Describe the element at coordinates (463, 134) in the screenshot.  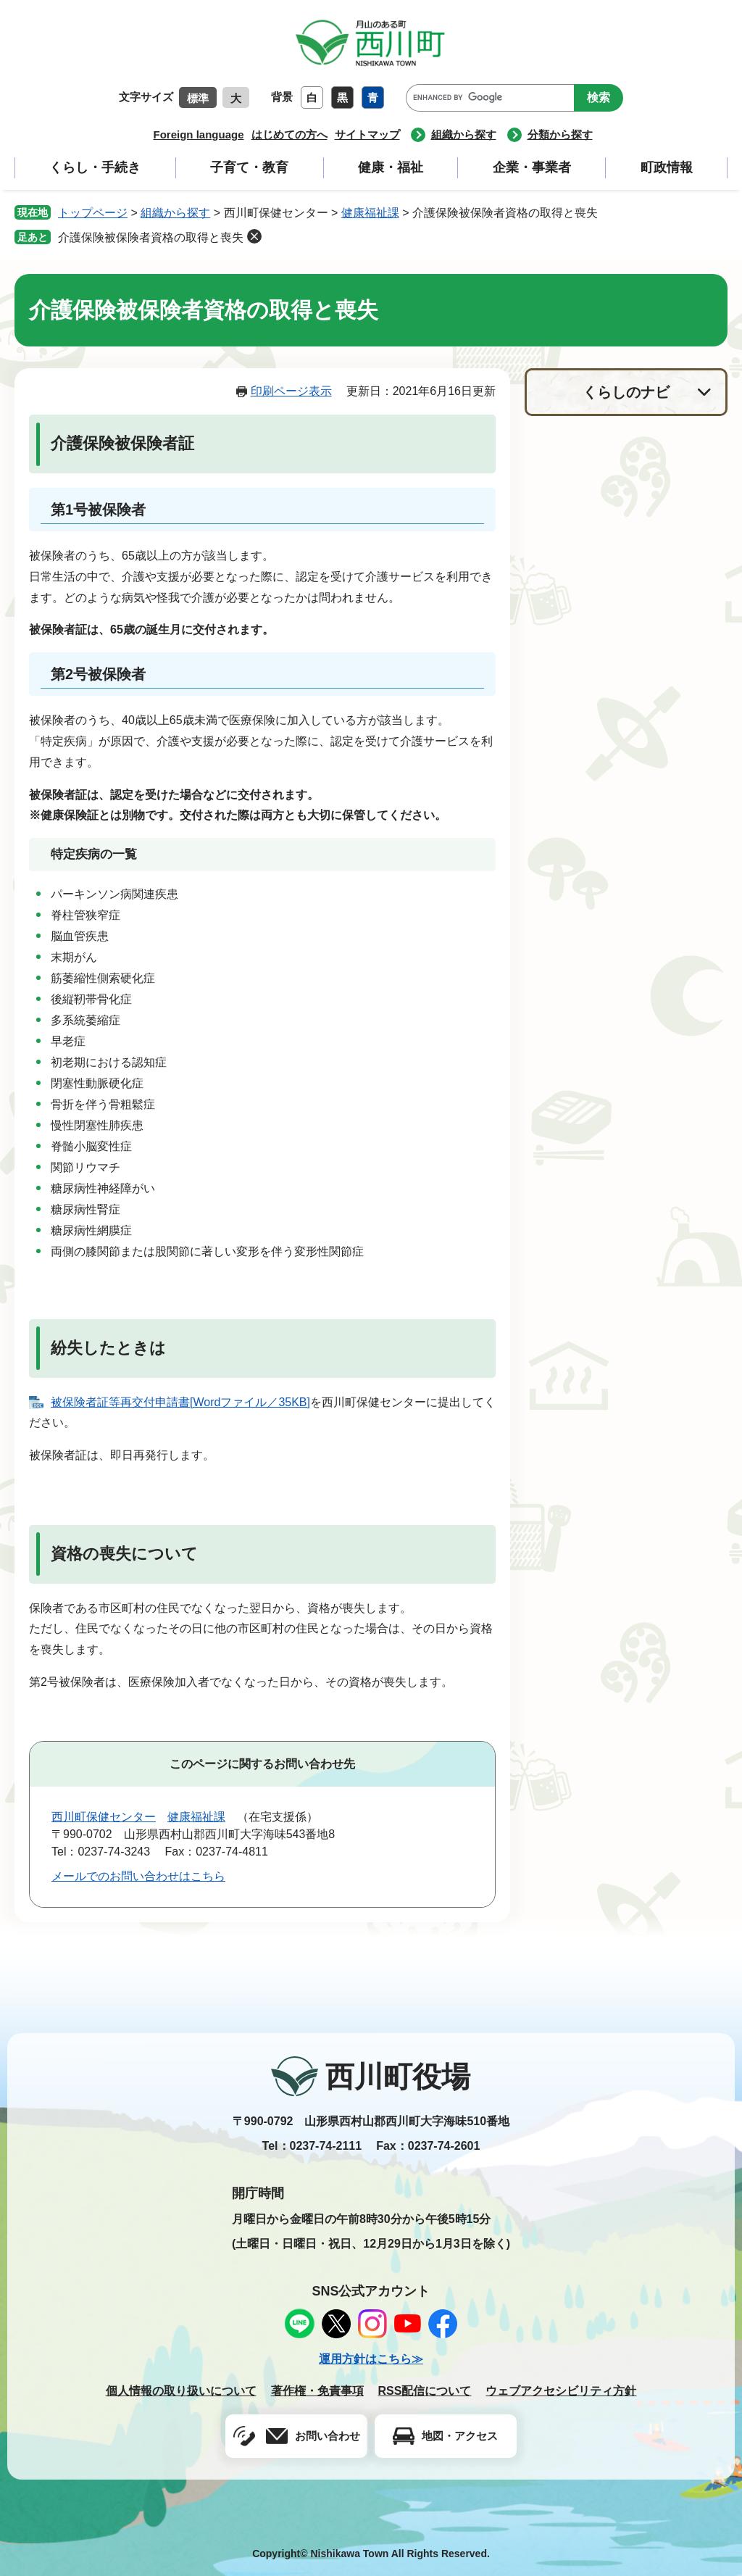
I see `組織から探す` at that location.